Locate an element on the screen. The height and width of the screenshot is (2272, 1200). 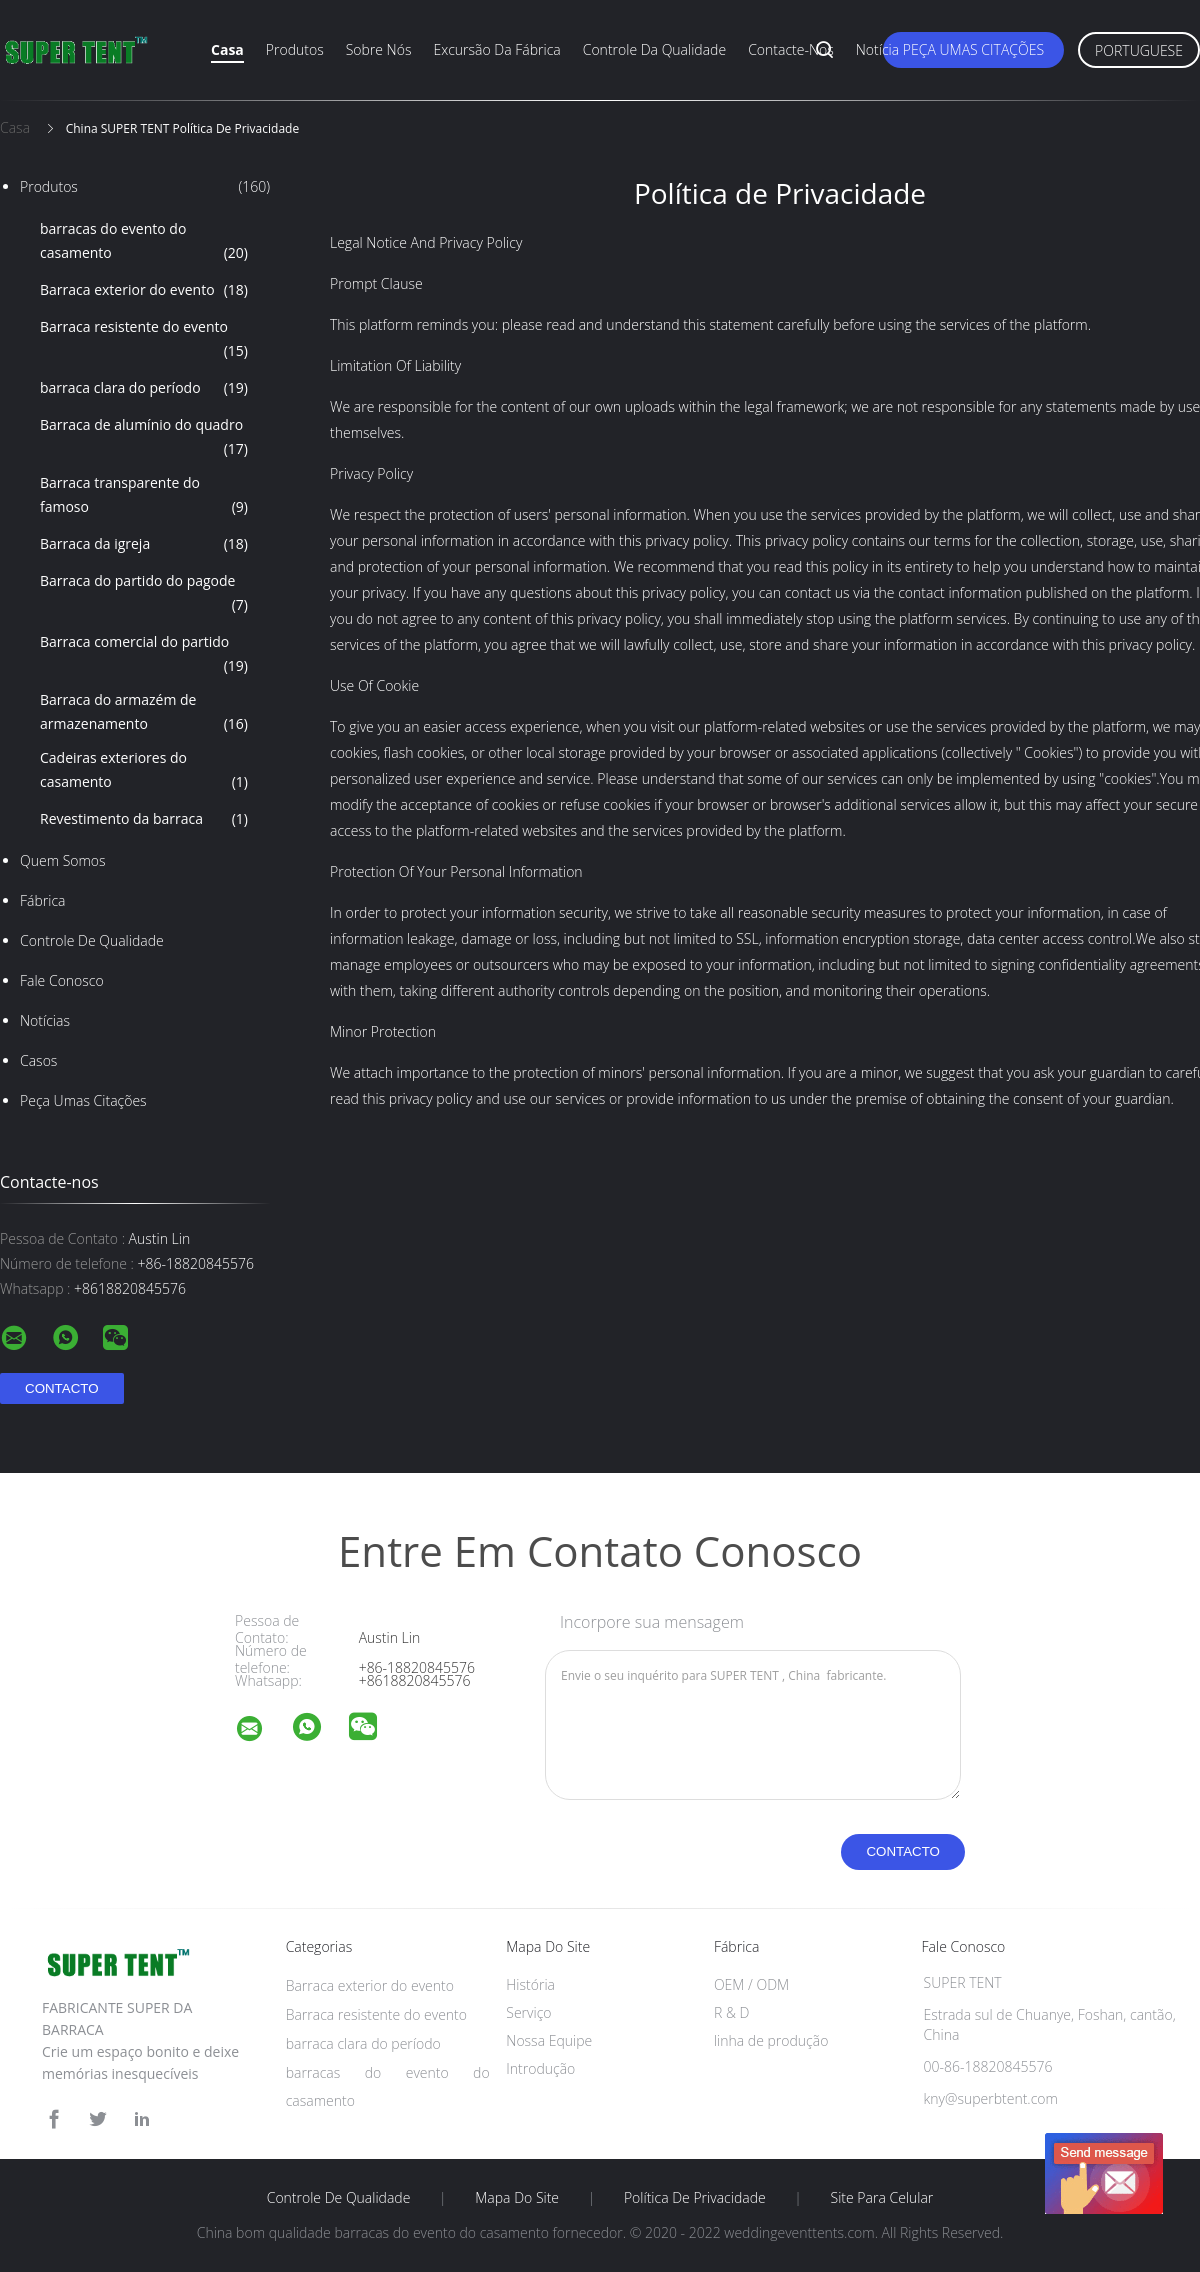
Política de Privacidade is located at coordinates (695, 2198).